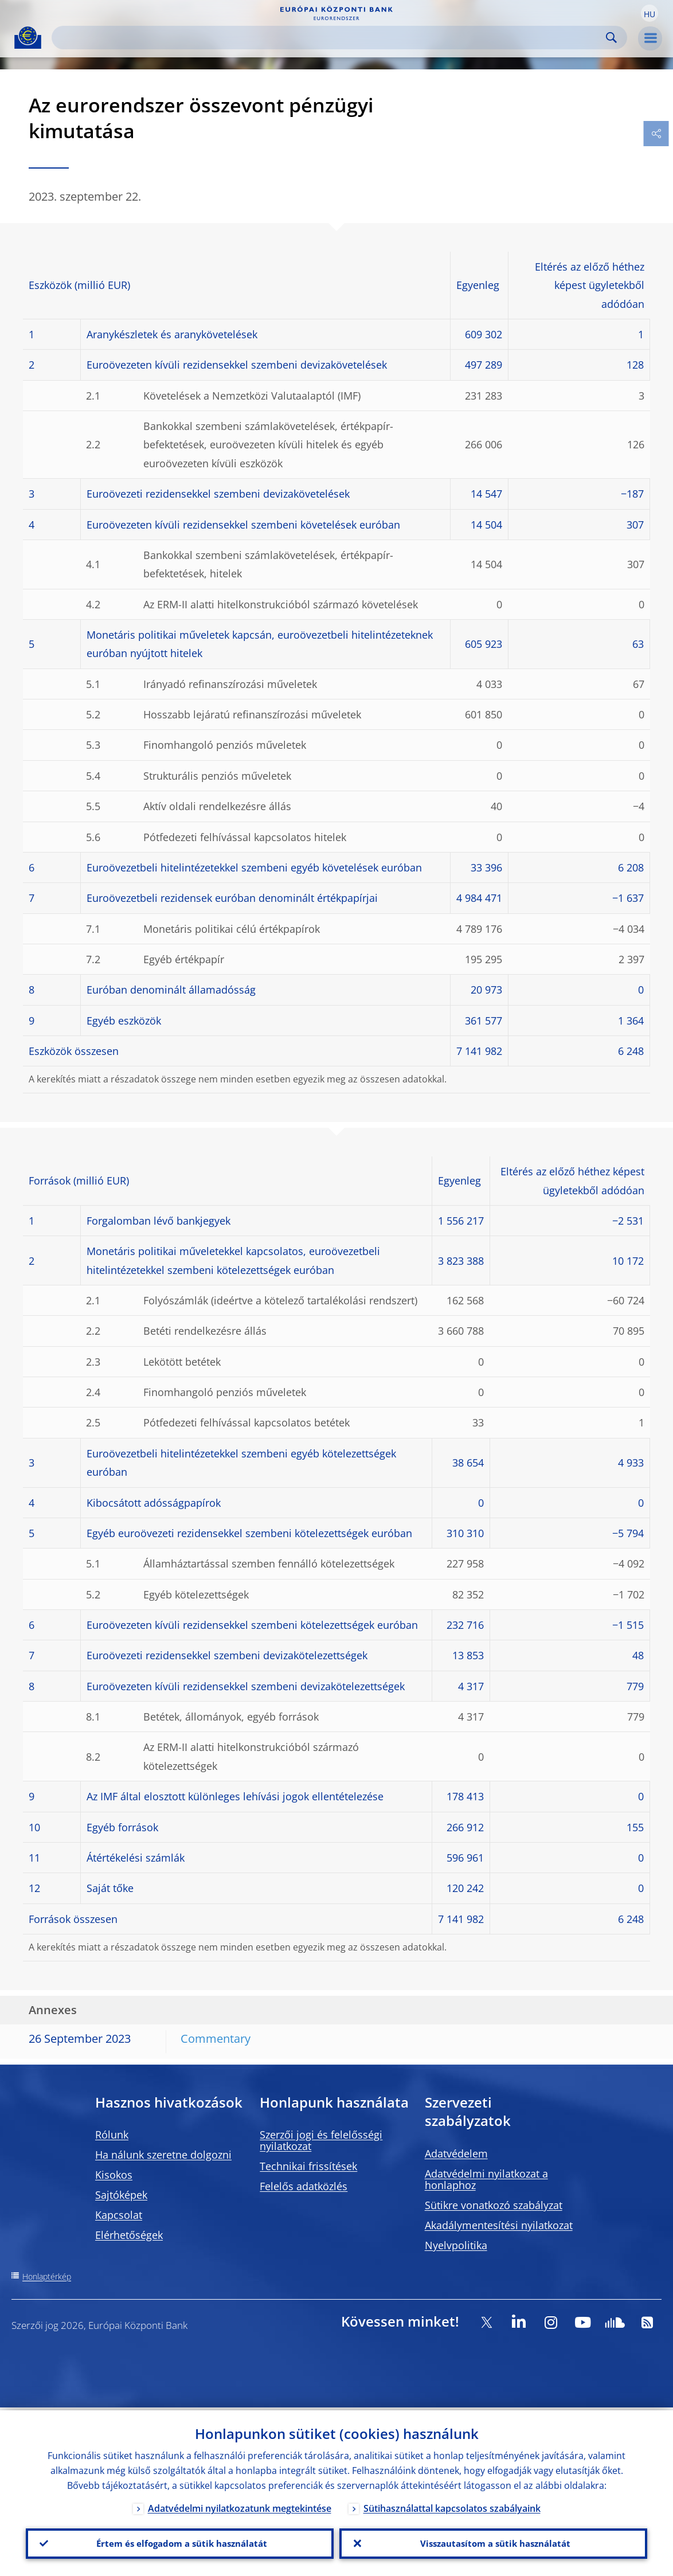  What do you see at coordinates (113, 2175) in the screenshot?
I see `Kisokos` at bounding box center [113, 2175].